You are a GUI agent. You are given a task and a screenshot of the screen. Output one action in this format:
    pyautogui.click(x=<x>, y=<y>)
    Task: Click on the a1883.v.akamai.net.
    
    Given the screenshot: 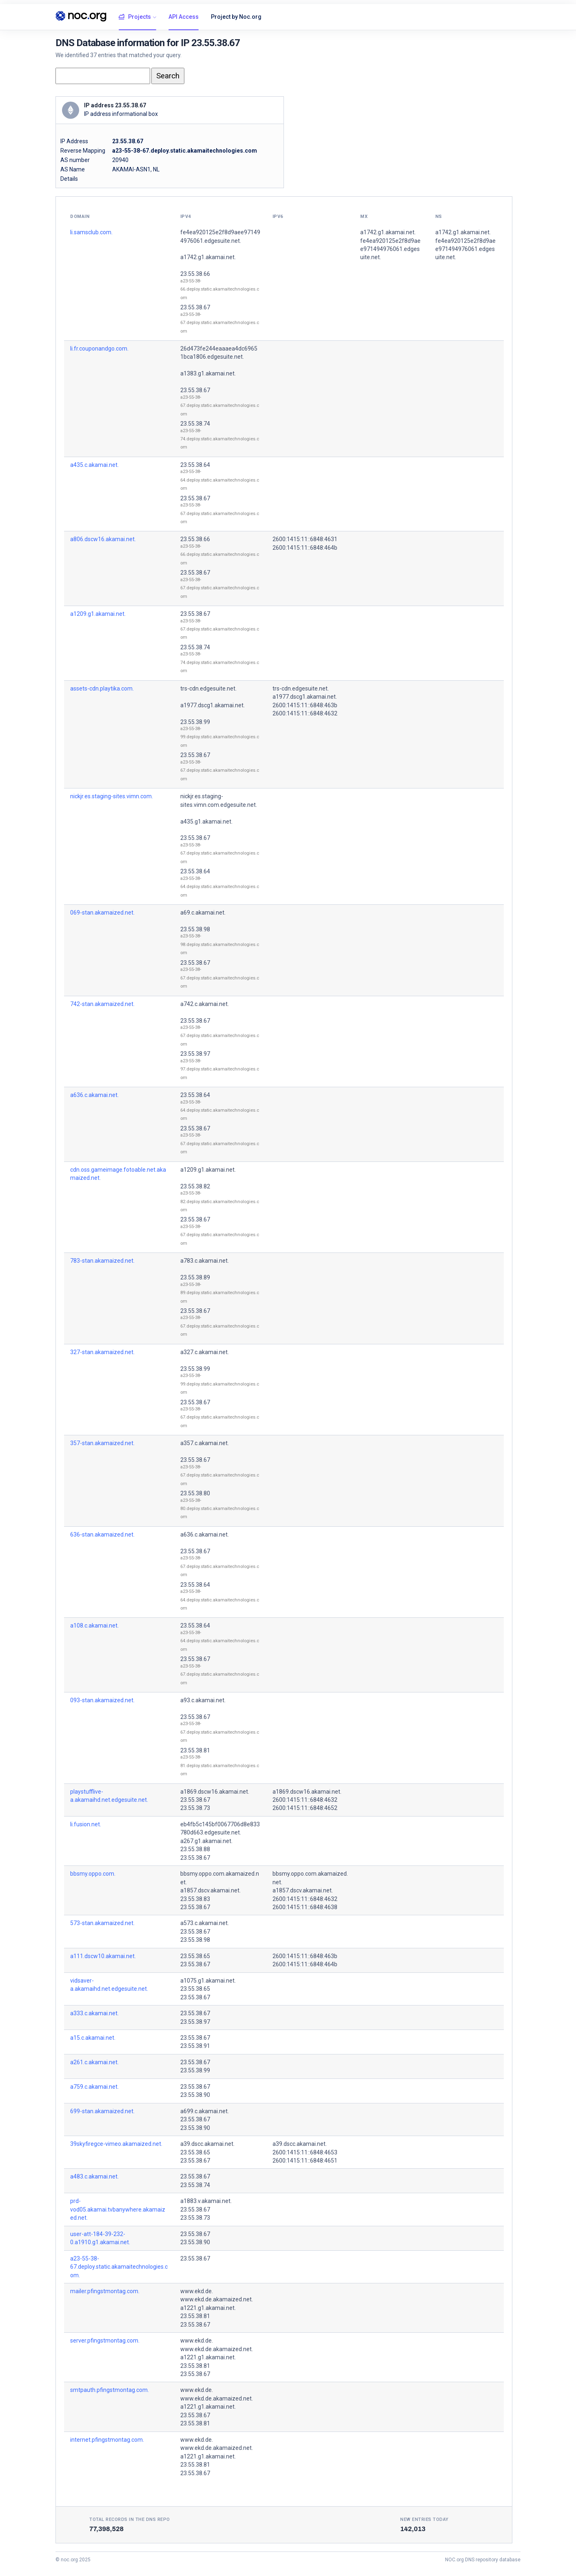 What is the action you would take?
    pyautogui.click(x=206, y=2201)
    